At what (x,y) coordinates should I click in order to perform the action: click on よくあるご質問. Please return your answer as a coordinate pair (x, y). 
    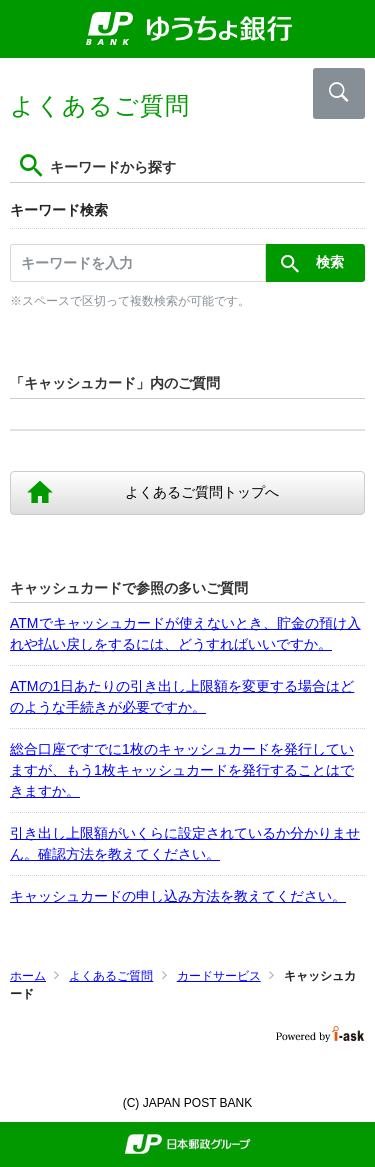
    Looking at the image, I should click on (111, 976).